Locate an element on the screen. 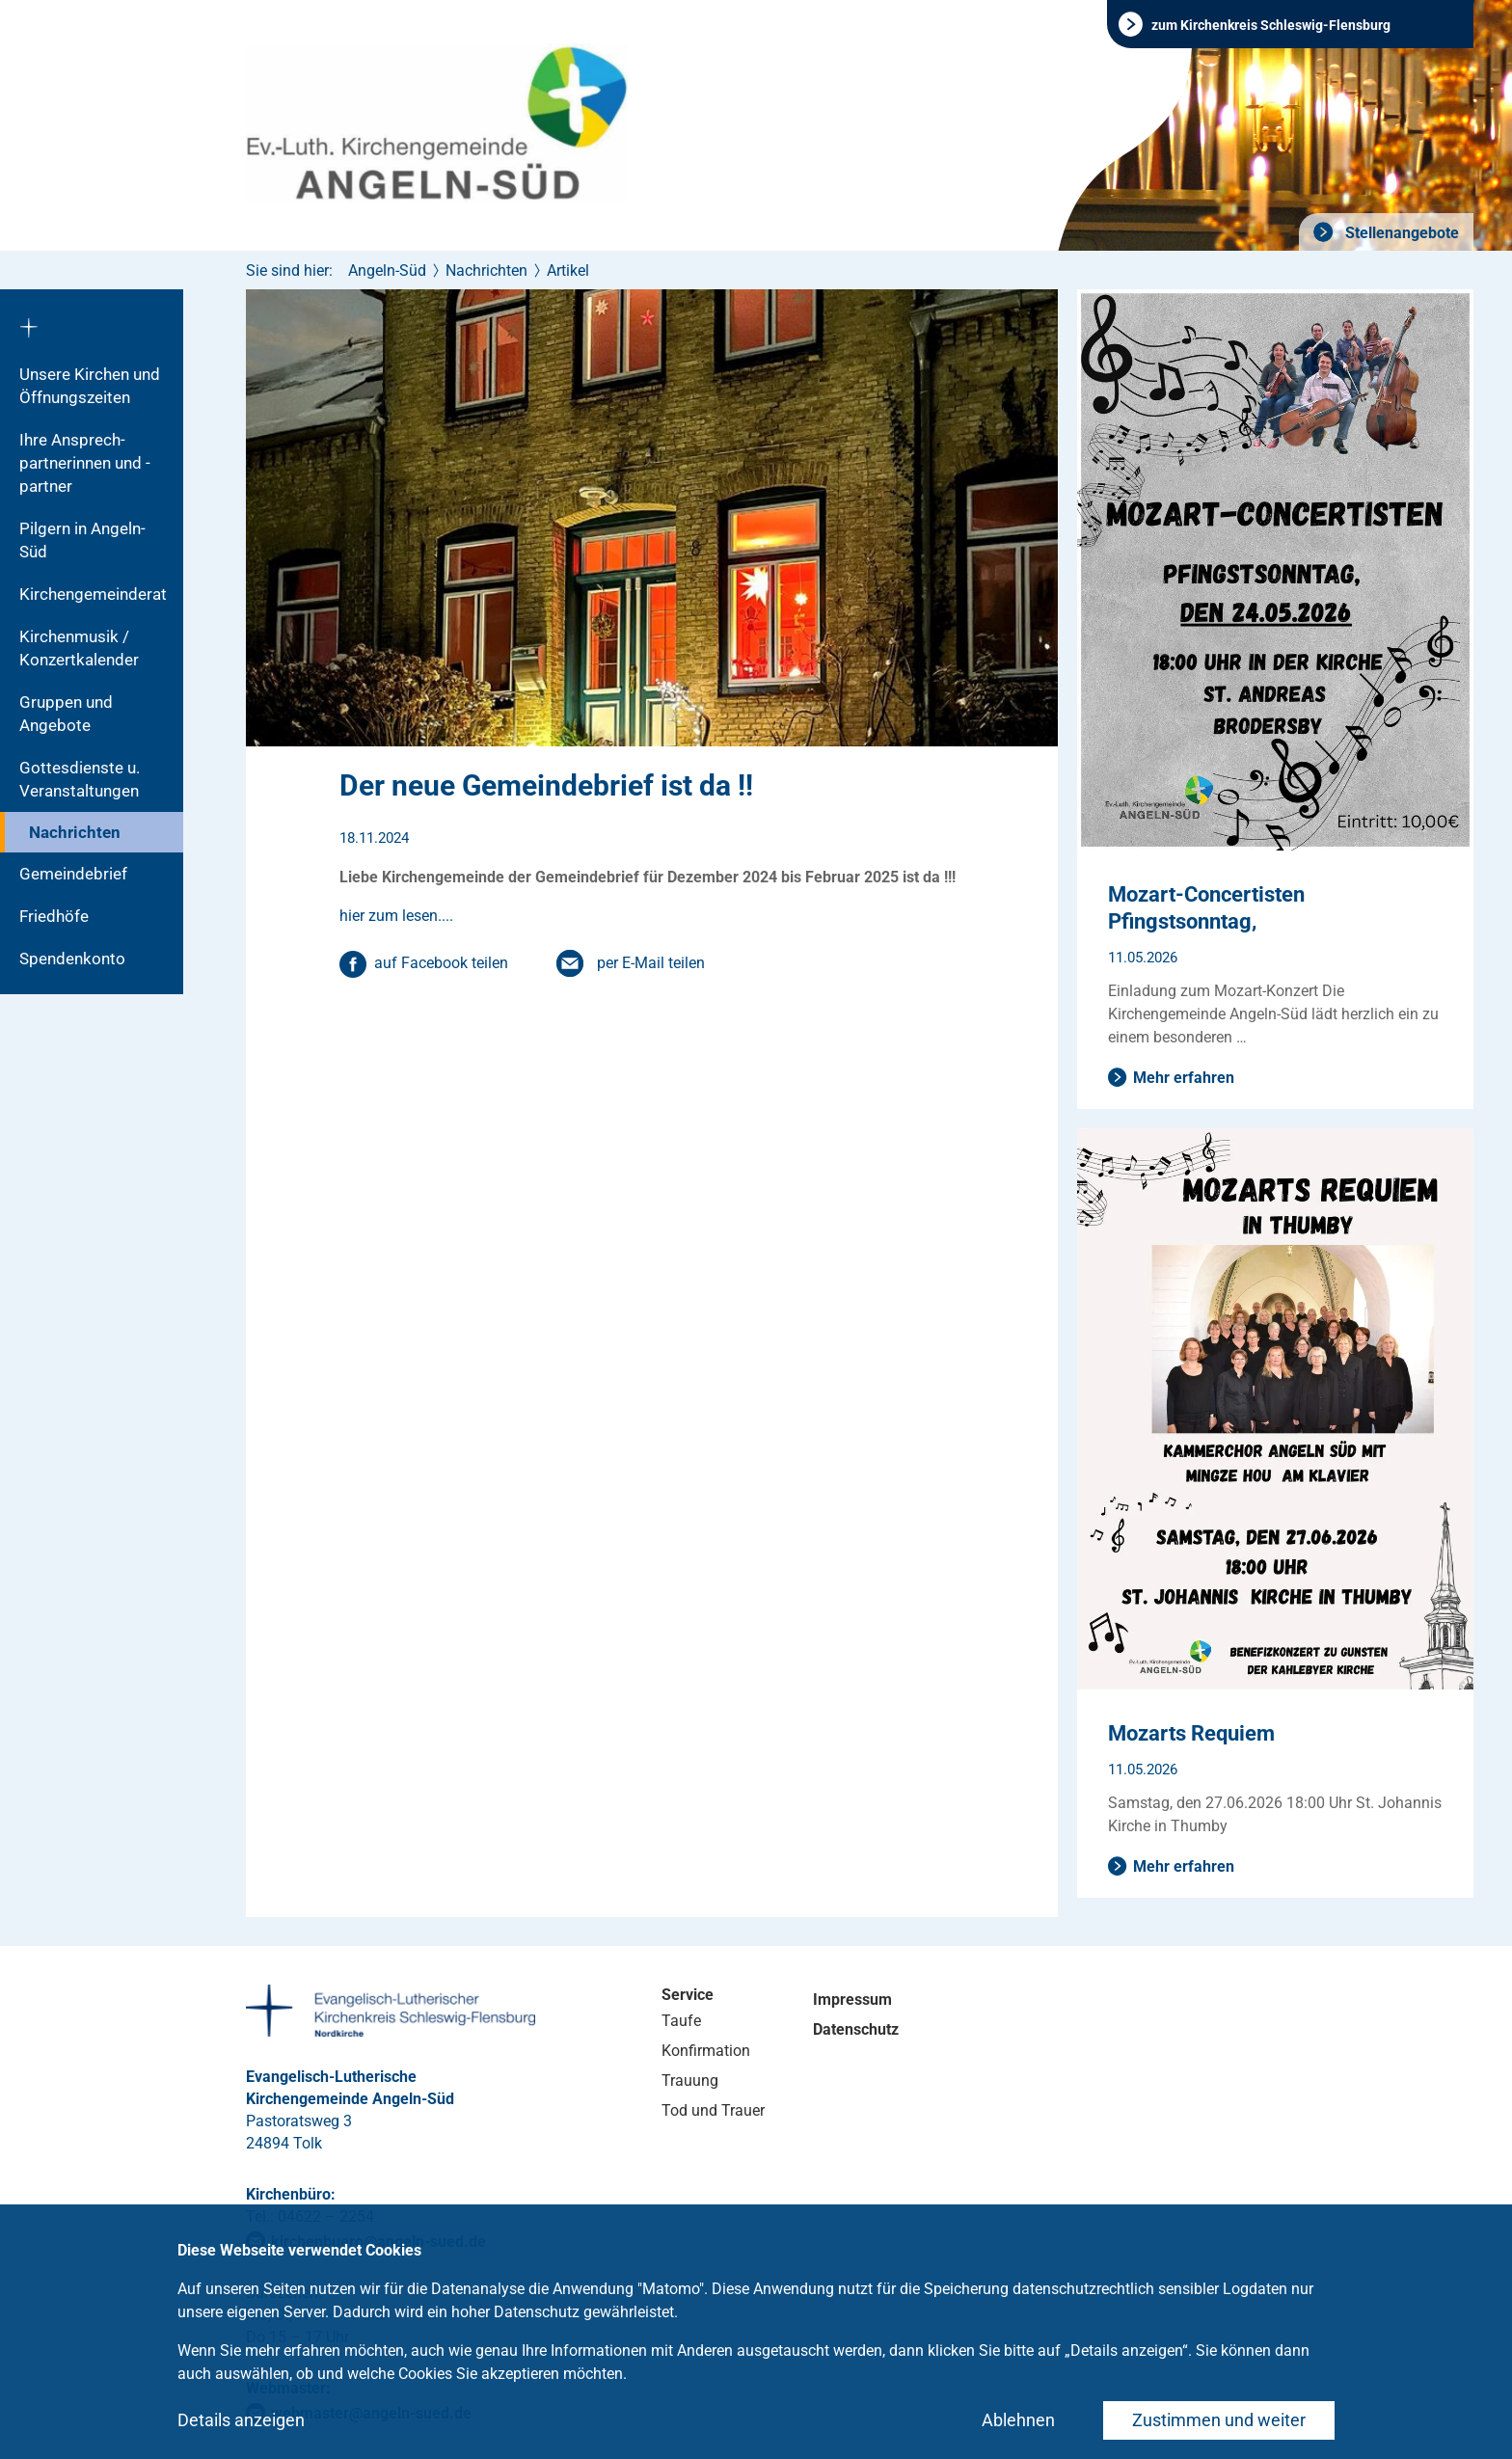 Image resolution: width=1512 pixels, height=2459 pixels. Mehr erfahren is located at coordinates (1183, 1077).